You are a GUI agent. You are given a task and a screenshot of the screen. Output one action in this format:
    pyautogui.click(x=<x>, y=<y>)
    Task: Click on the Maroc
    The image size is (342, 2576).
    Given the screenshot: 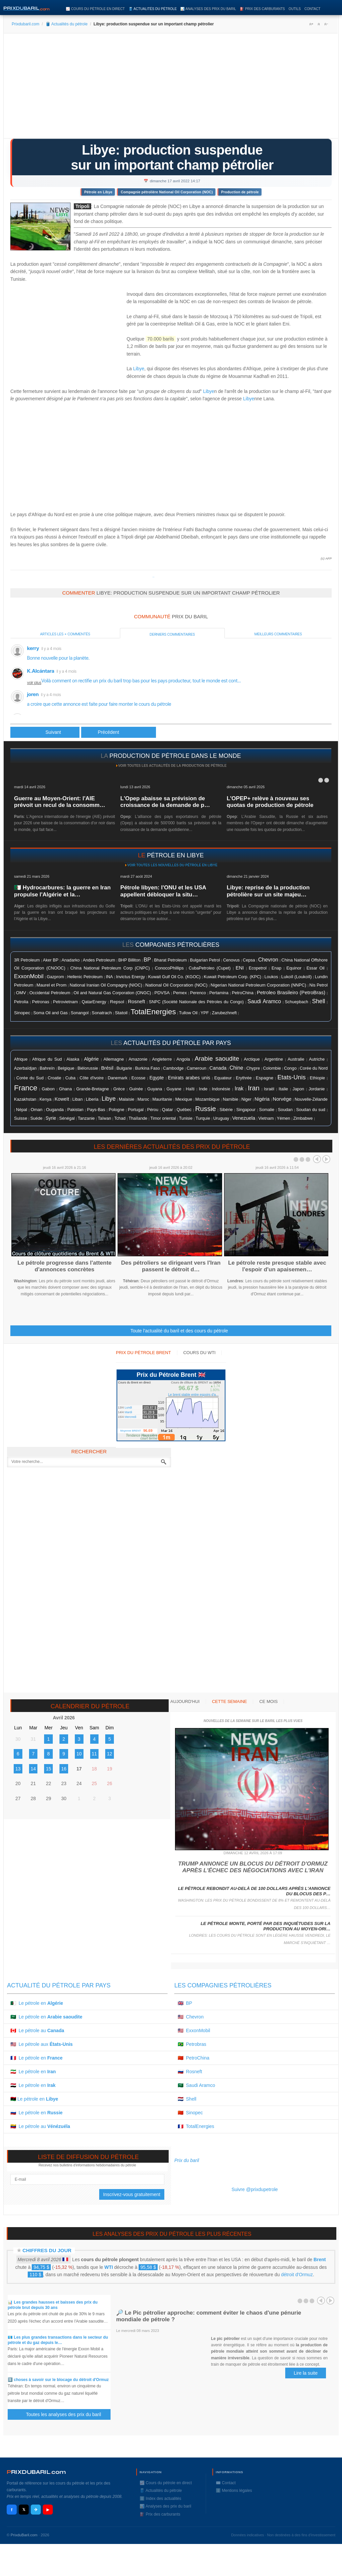 What is the action you would take?
    pyautogui.click(x=143, y=1099)
    